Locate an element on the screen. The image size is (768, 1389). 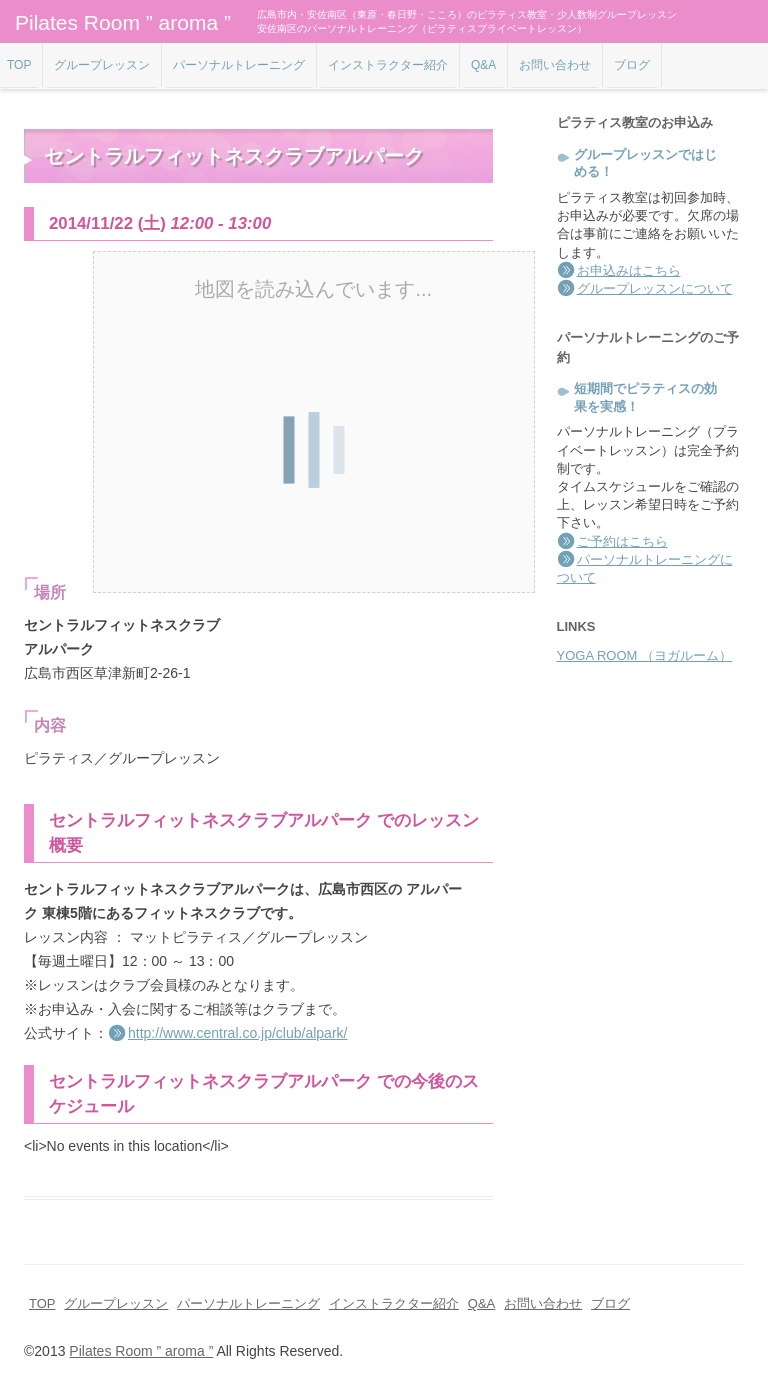
パーソナルトレーニング is located at coordinates (239, 65).